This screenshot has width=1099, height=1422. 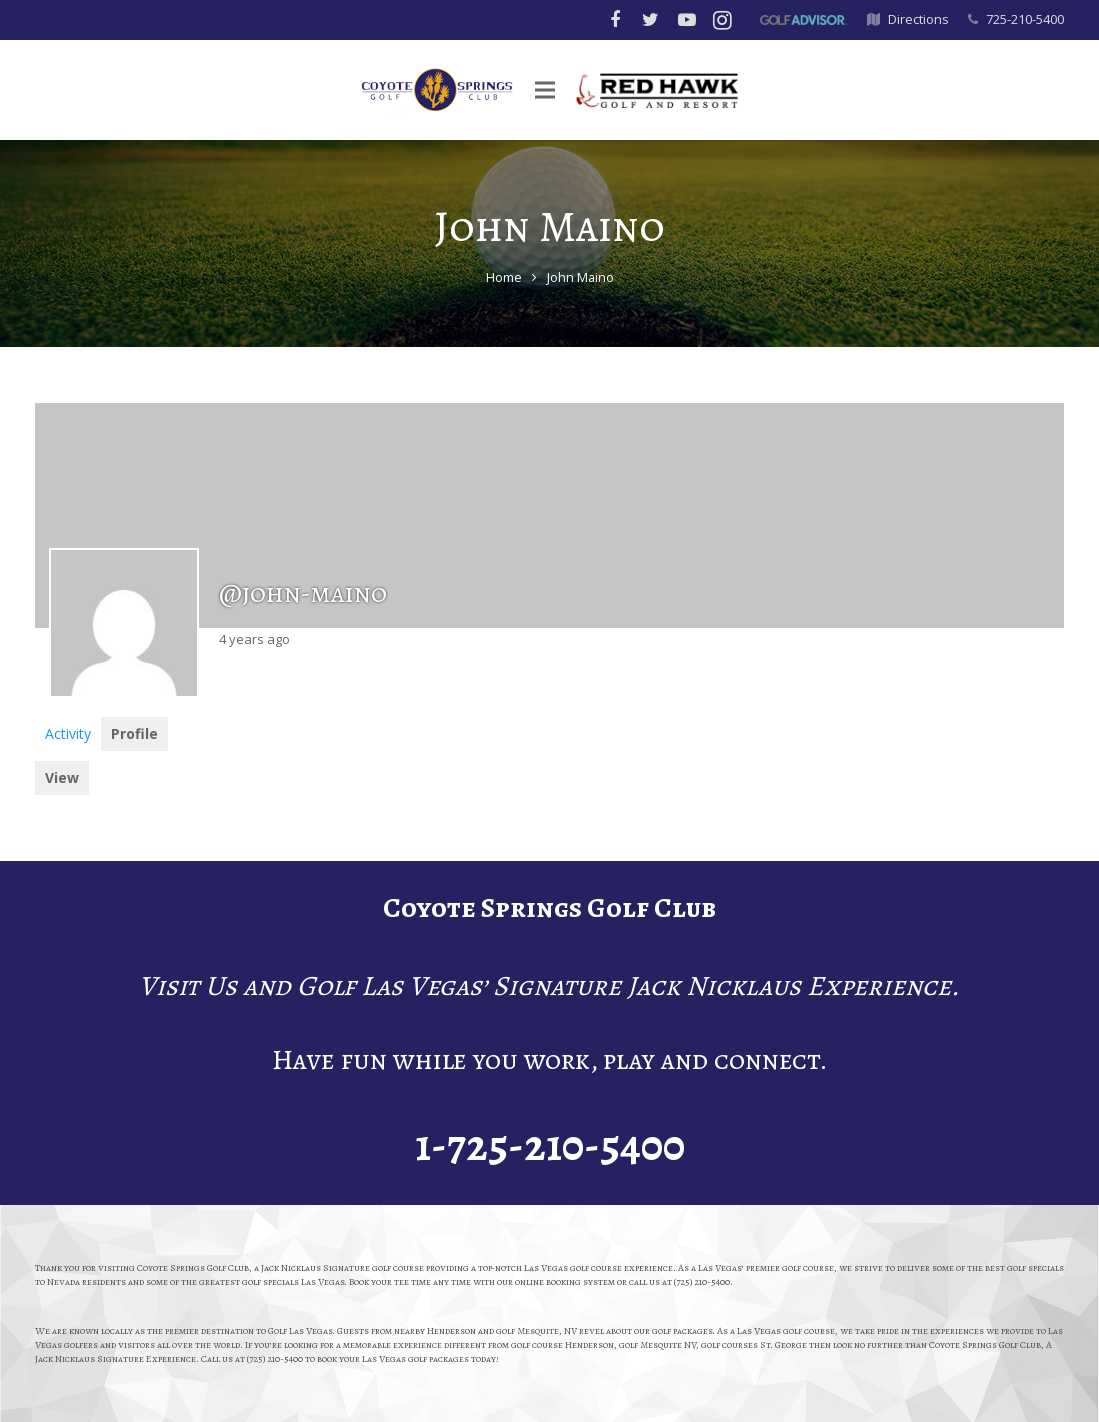 What do you see at coordinates (504, 277) in the screenshot?
I see `Home` at bounding box center [504, 277].